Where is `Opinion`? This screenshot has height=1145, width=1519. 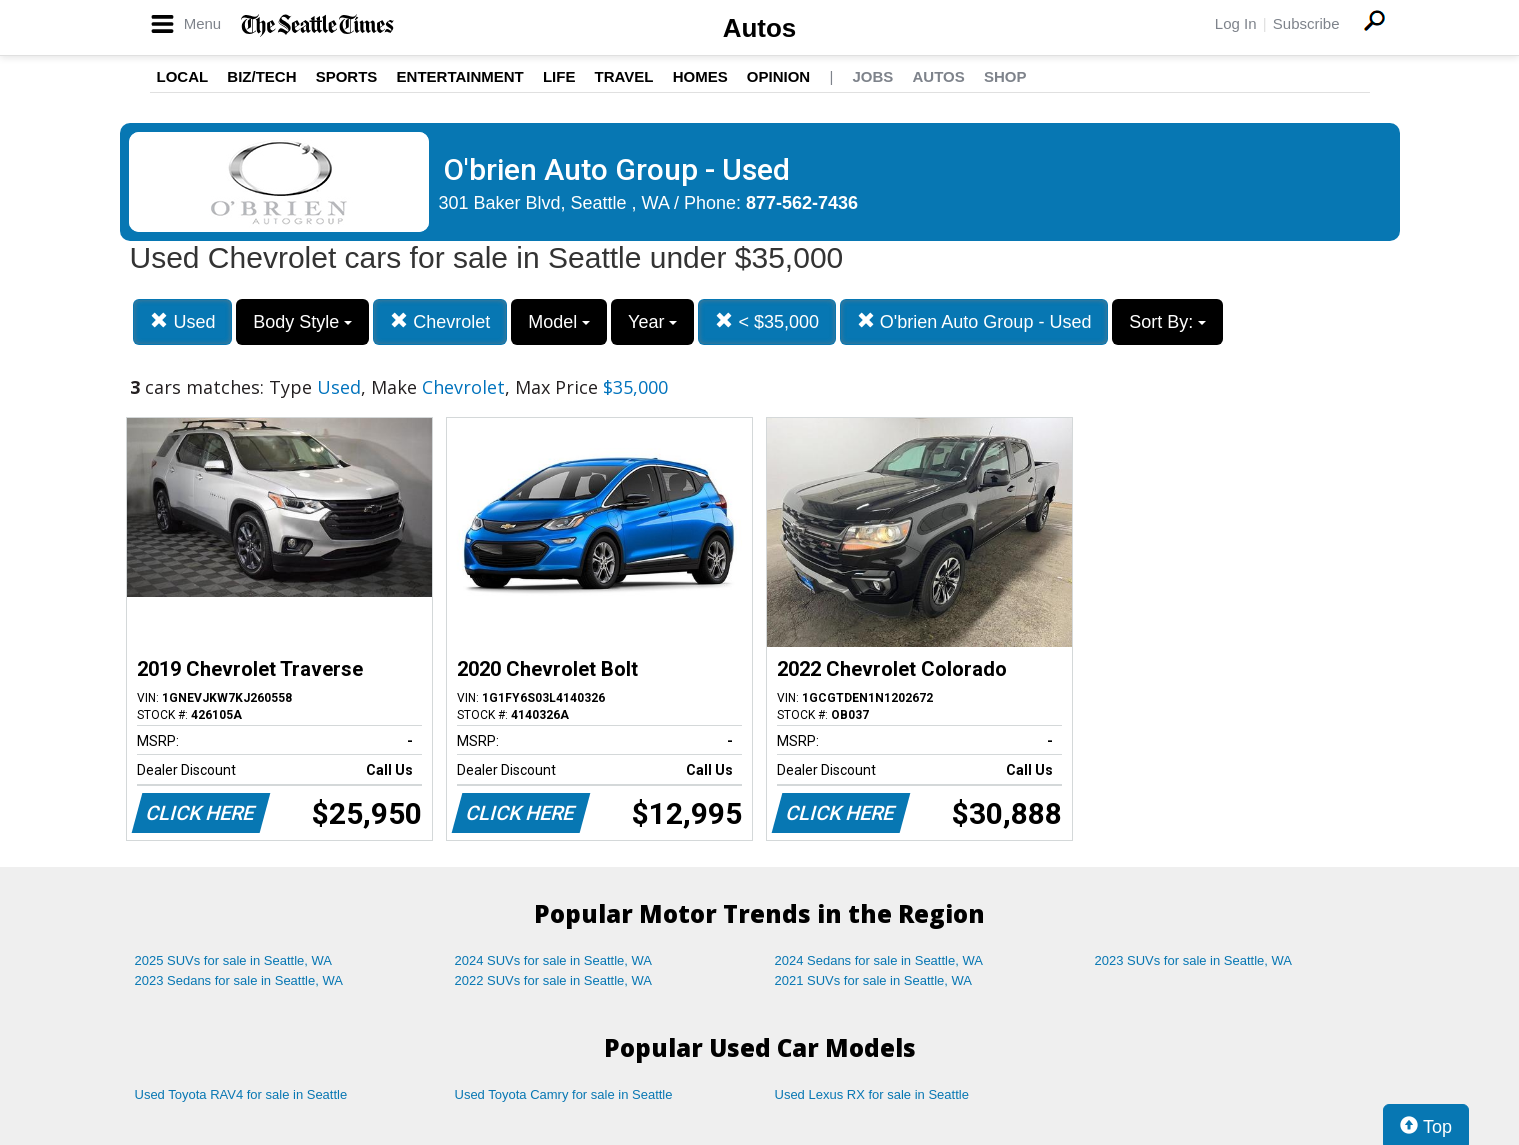
Opinion is located at coordinates (778, 76).